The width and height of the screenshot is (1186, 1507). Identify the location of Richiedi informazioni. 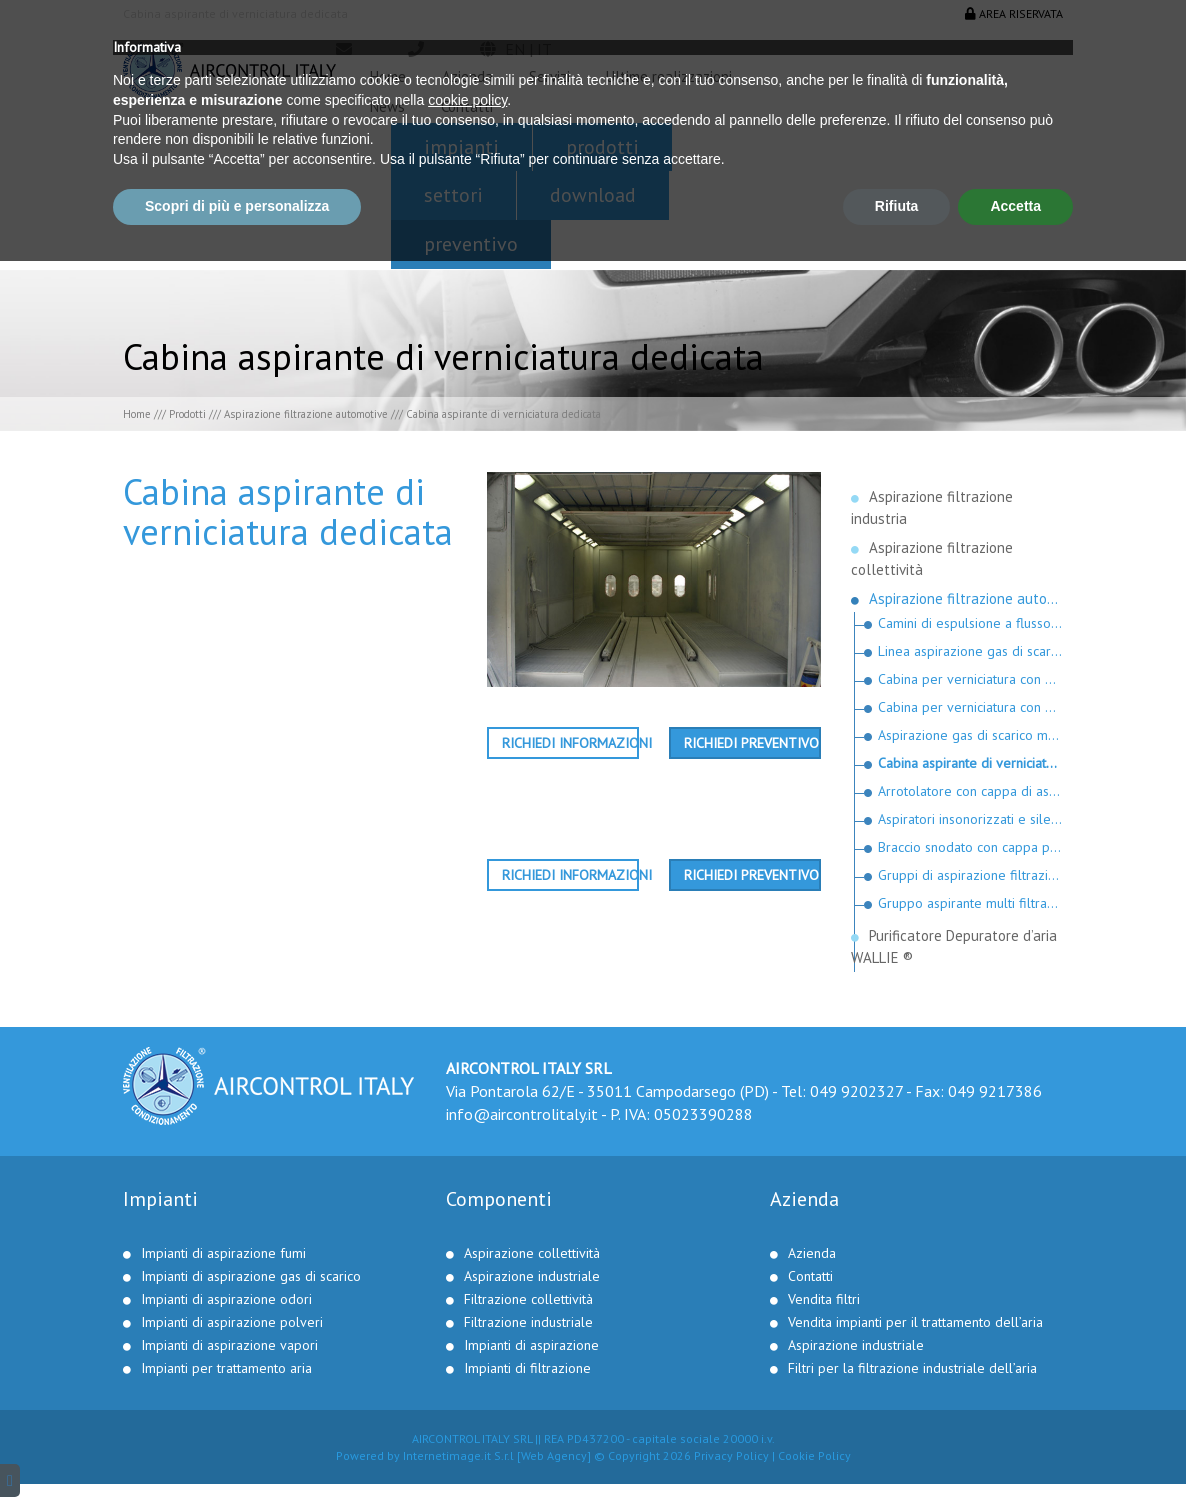
(570, 743).